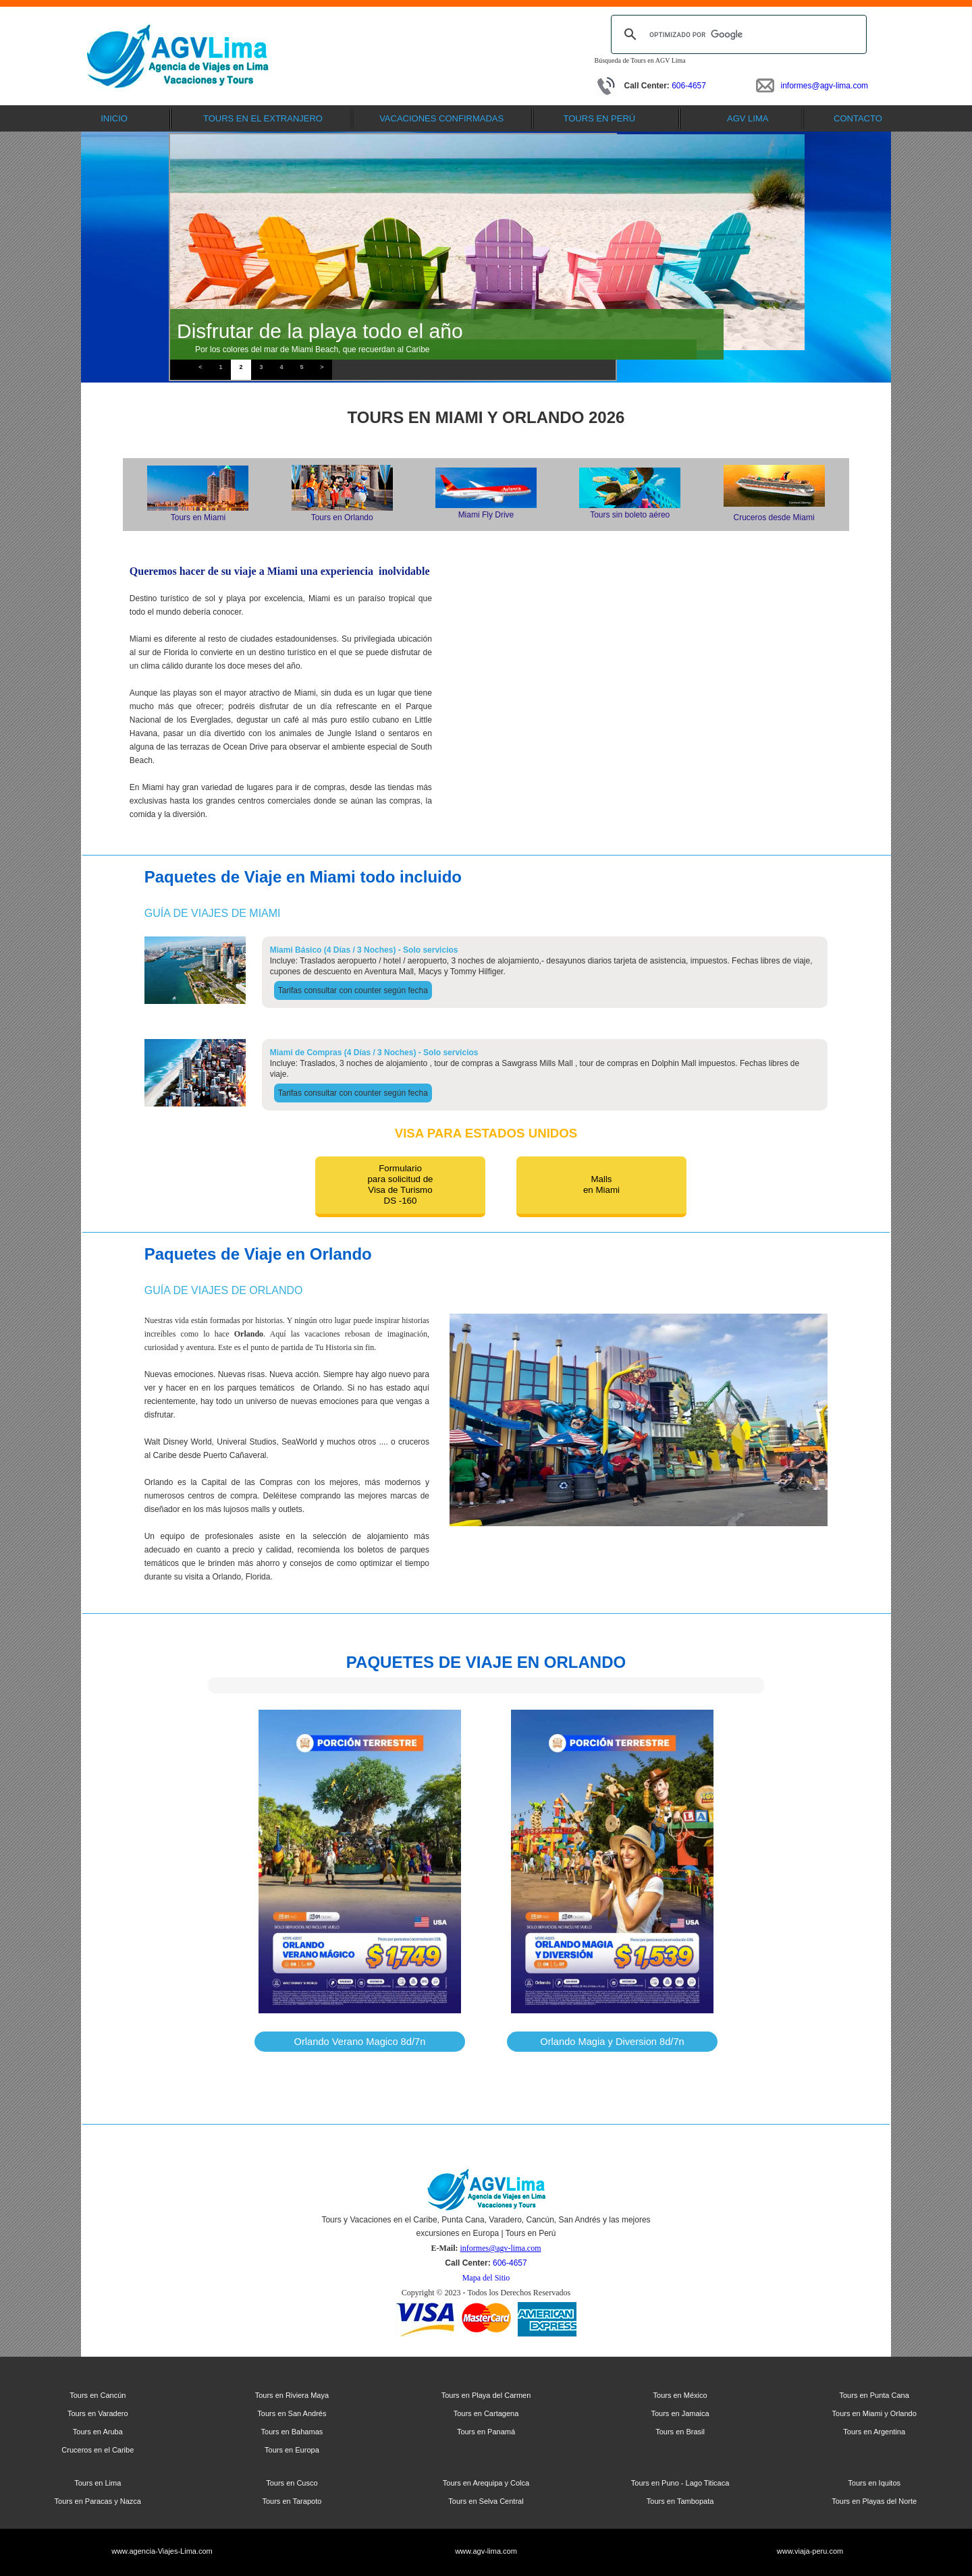 The image size is (972, 2576). I want to click on Guía de Viajes de Orlando, so click(223, 1290).